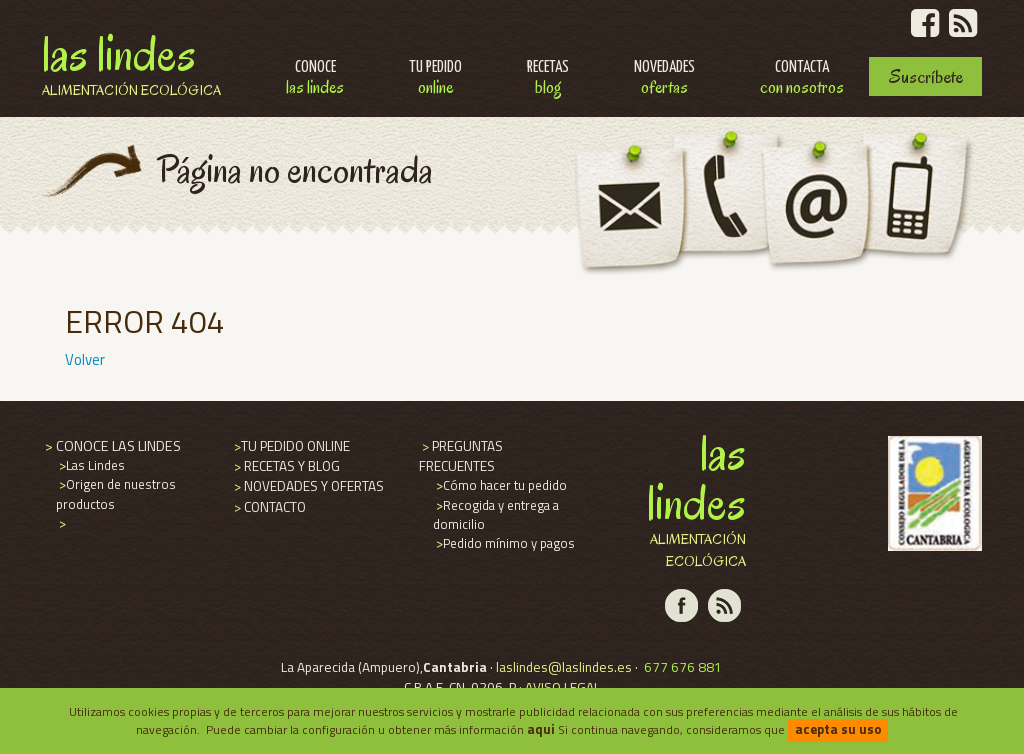 Image resolution: width=1024 pixels, height=754 pixels. I want to click on Conoce, so click(315, 79).